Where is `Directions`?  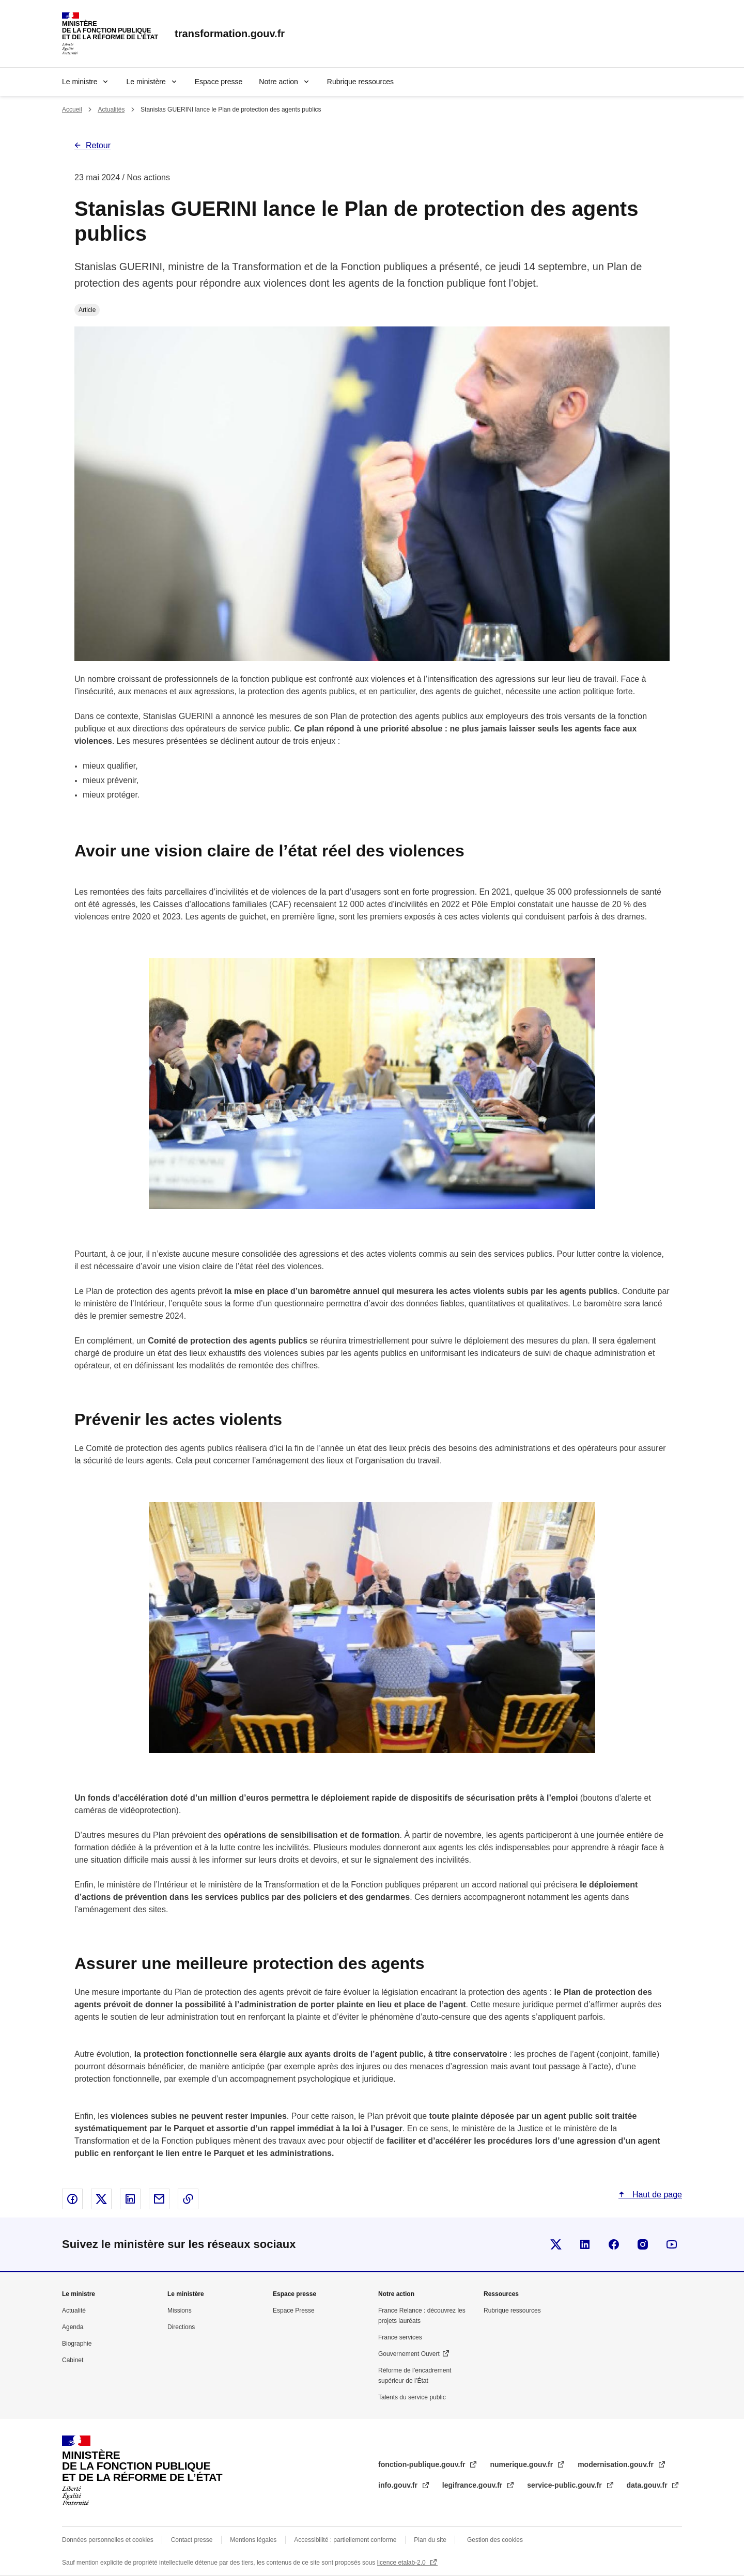
Directions is located at coordinates (181, 2327).